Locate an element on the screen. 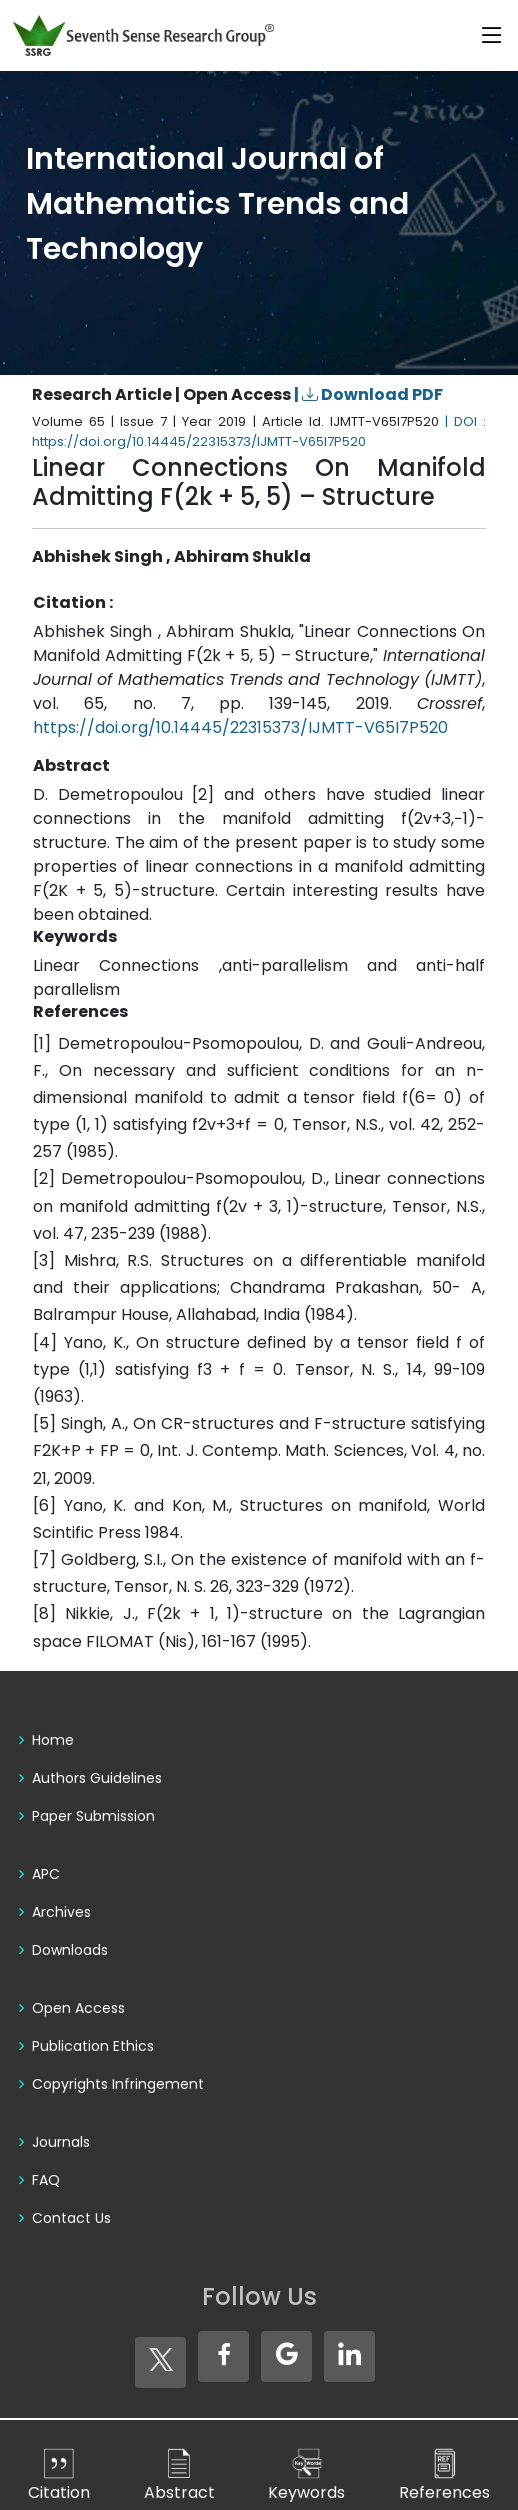 This screenshot has height=2510, width=518. https://doi.org/10.14445/22315373/IJMTT-V65I7P520 is located at coordinates (240, 727).